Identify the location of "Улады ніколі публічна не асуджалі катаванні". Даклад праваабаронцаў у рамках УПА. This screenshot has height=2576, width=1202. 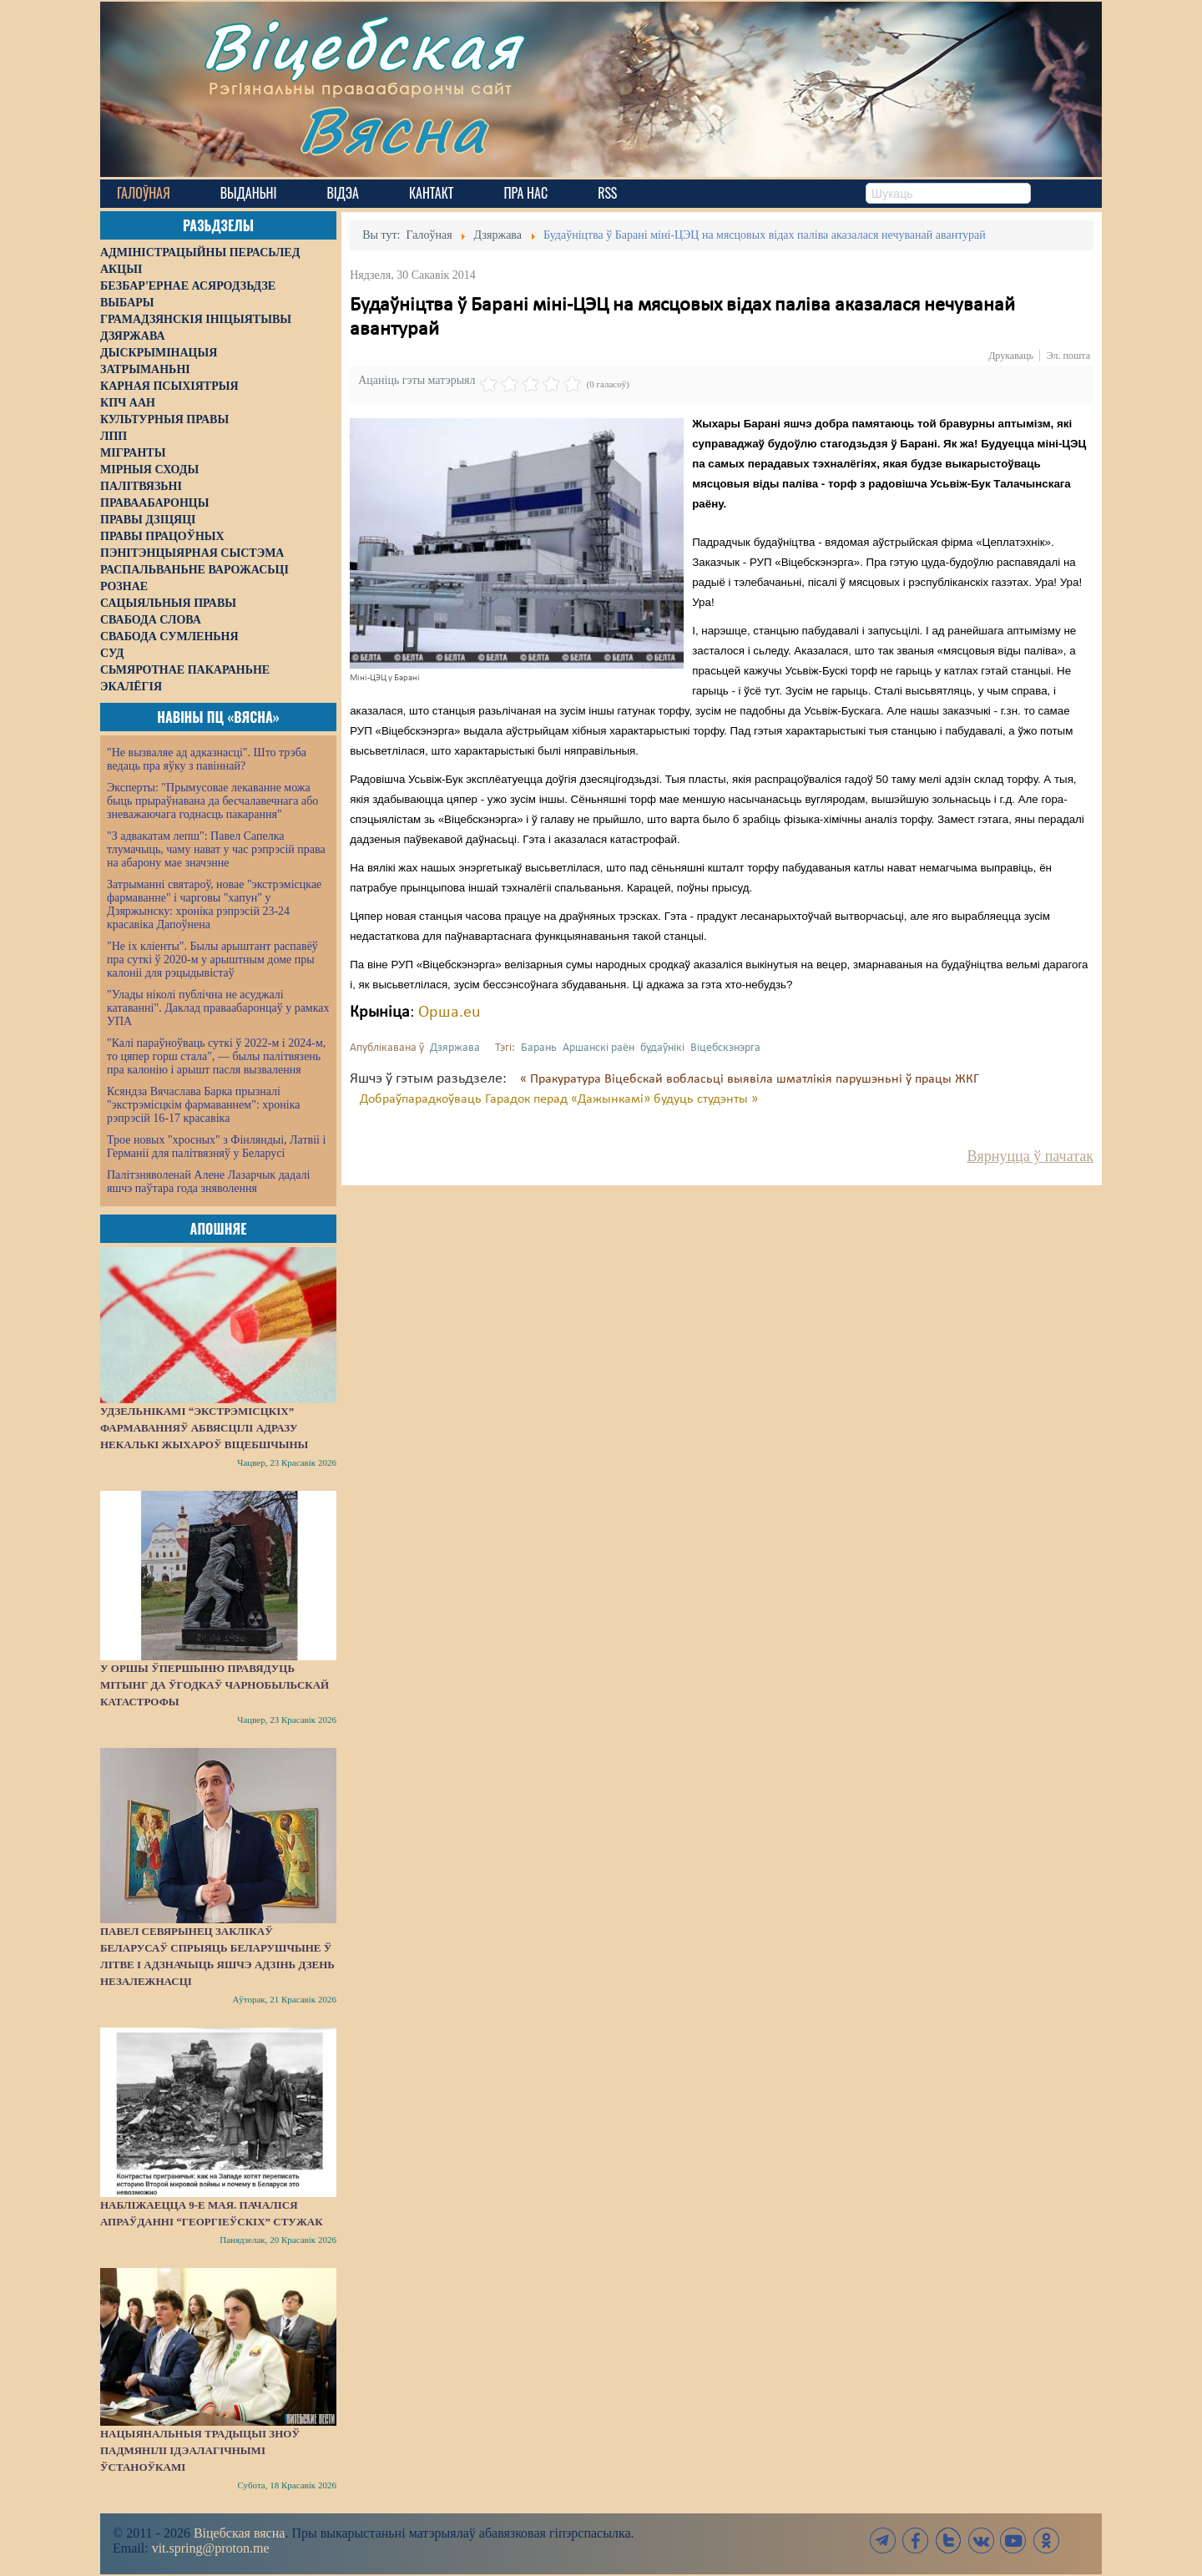
(218, 1008).